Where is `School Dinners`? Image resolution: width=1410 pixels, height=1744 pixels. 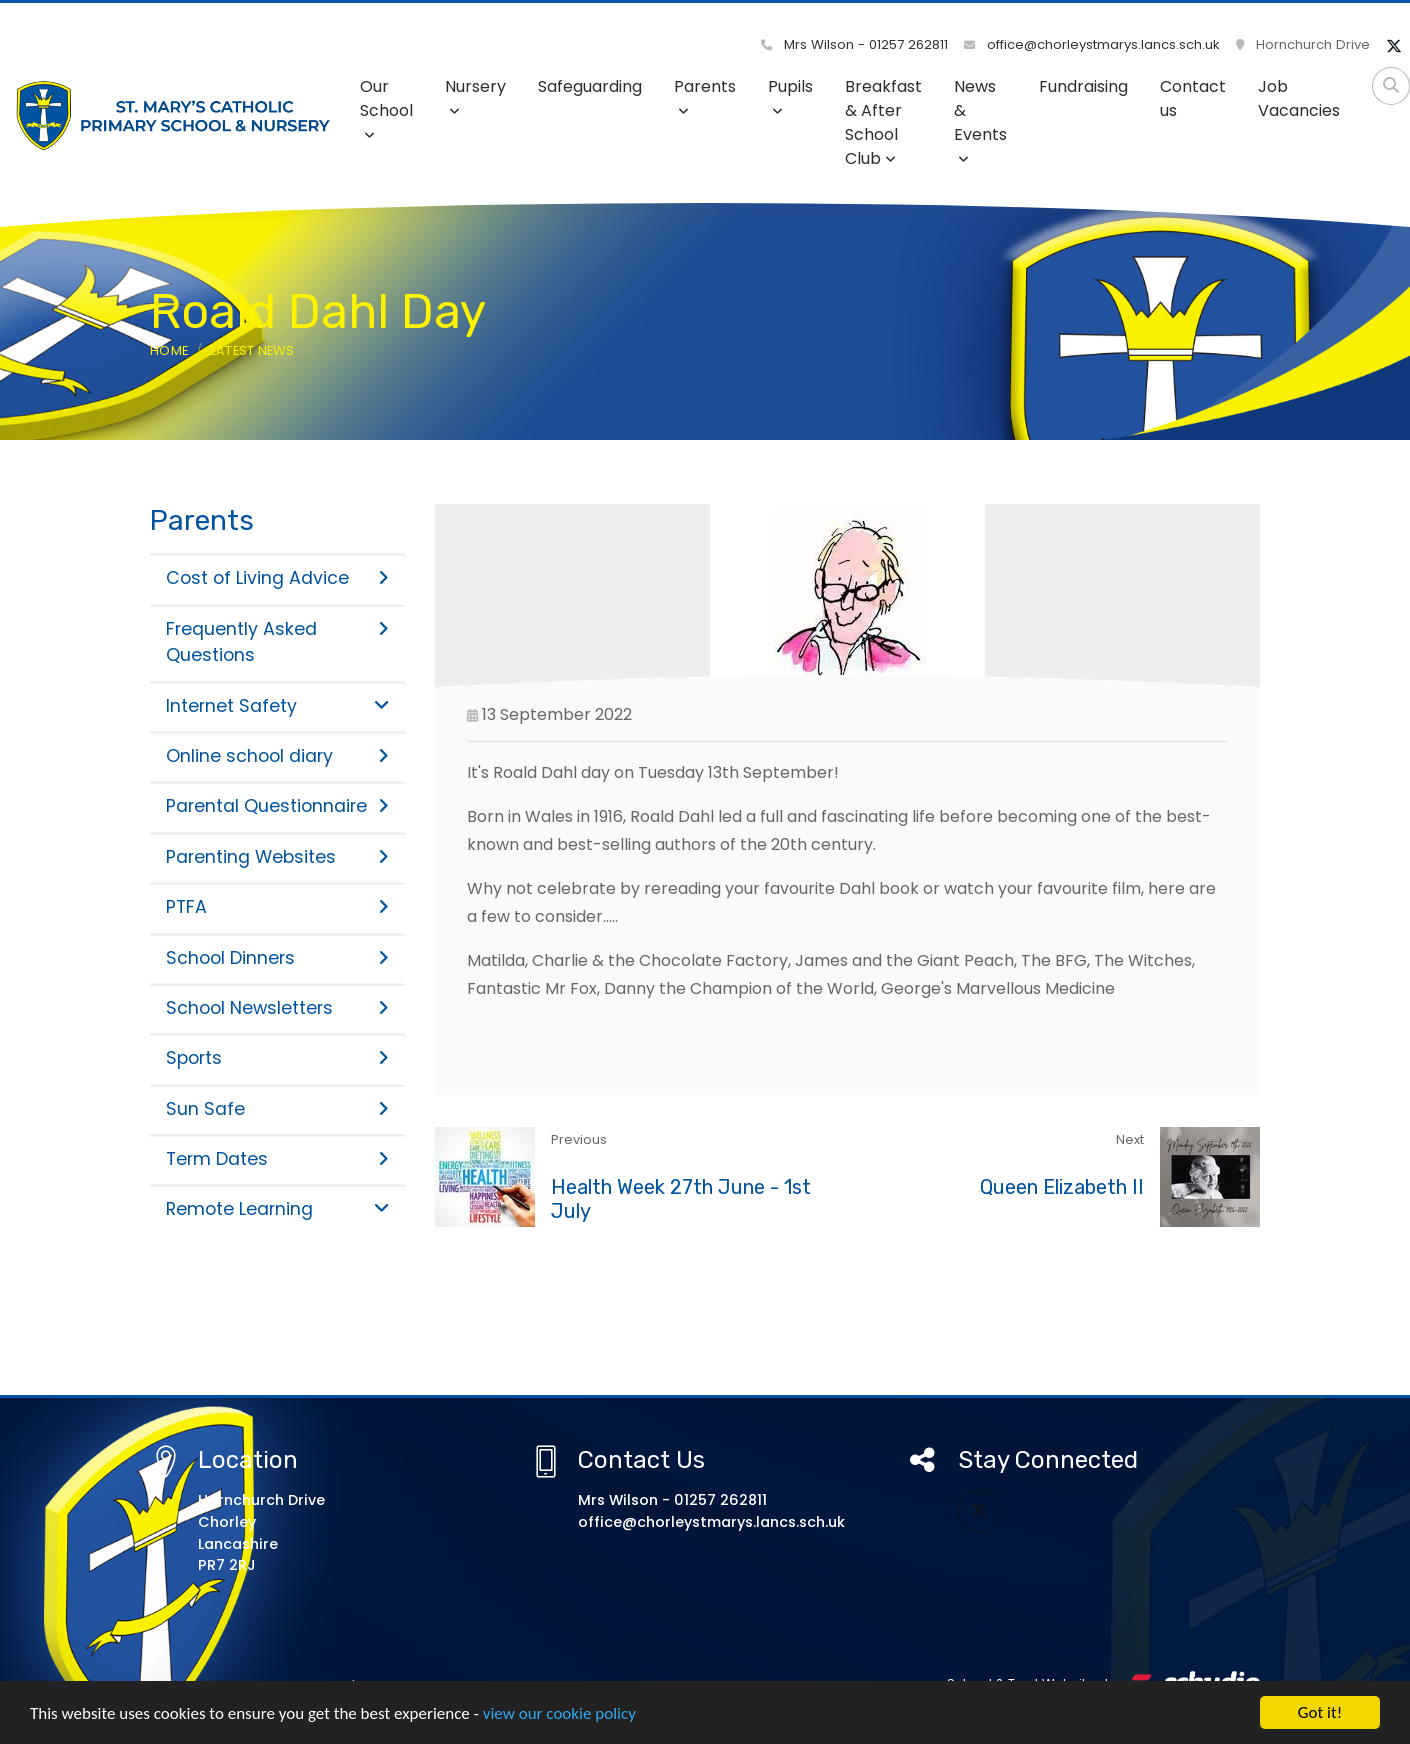
School Dinners is located at coordinates (277, 958).